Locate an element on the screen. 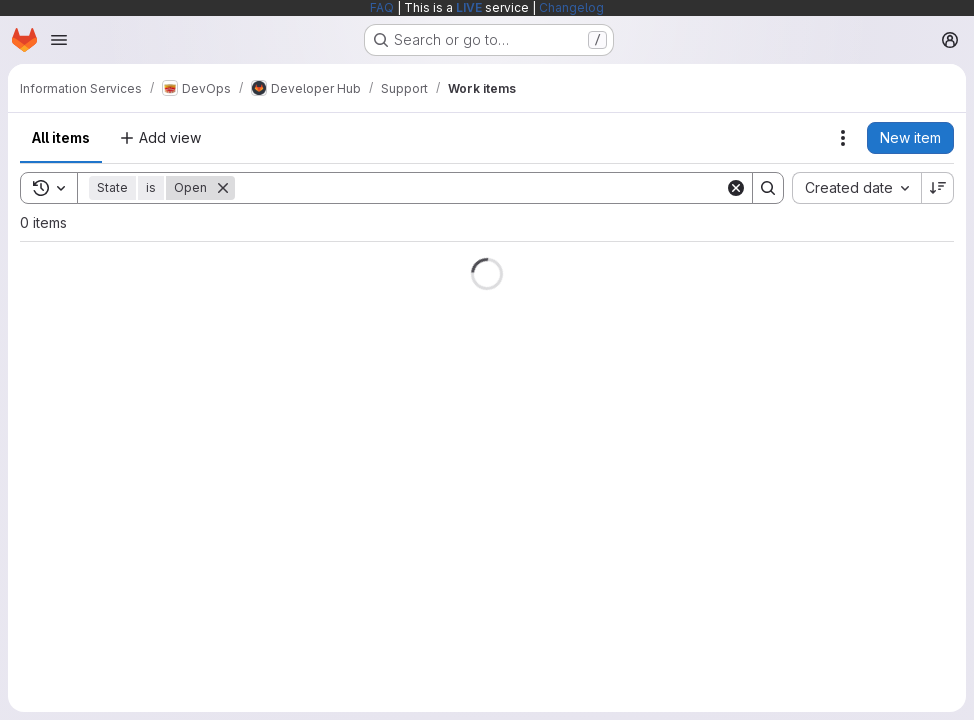 The width and height of the screenshot is (974, 720). LIVE is located at coordinates (469, 7).